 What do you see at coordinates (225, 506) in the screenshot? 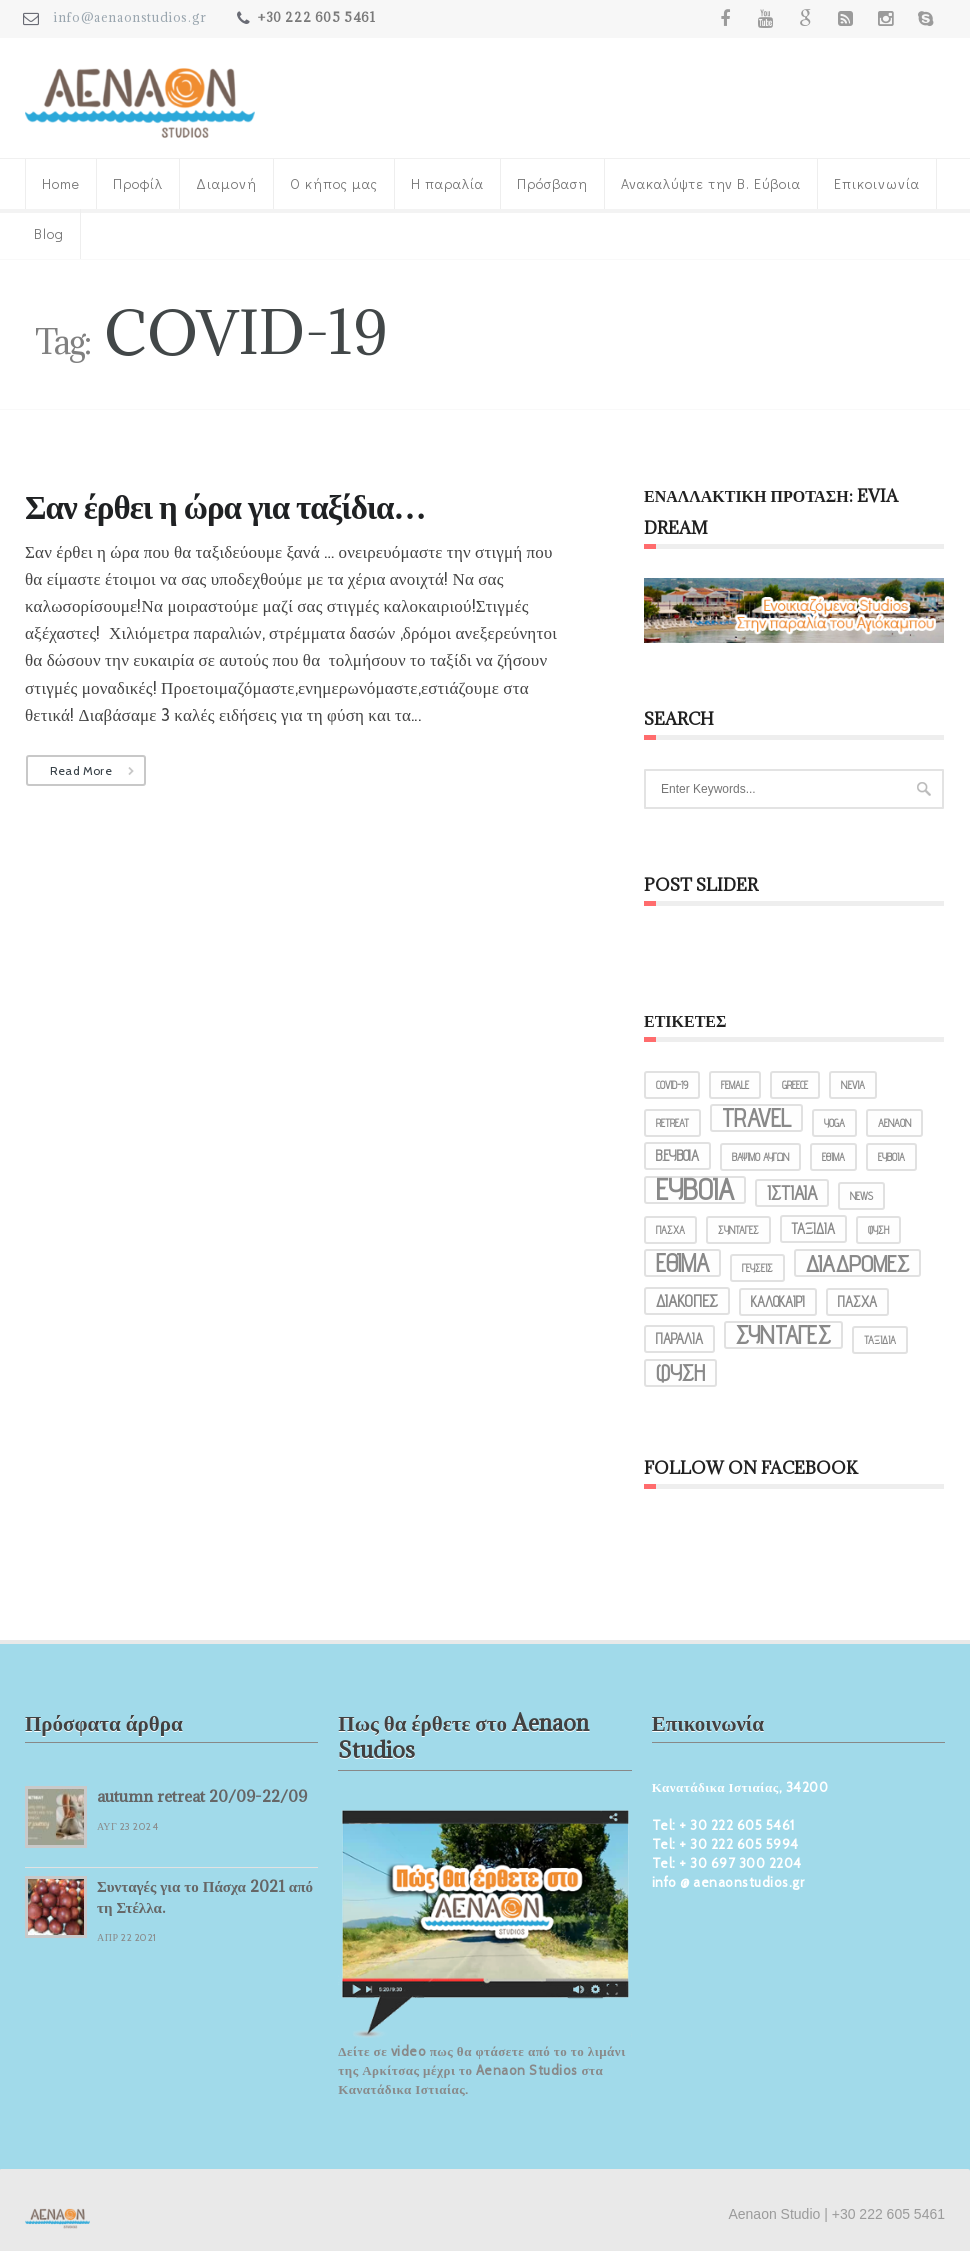
I see `Σαν έρθει η ώρα για ταξίδια…` at bounding box center [225, 506].